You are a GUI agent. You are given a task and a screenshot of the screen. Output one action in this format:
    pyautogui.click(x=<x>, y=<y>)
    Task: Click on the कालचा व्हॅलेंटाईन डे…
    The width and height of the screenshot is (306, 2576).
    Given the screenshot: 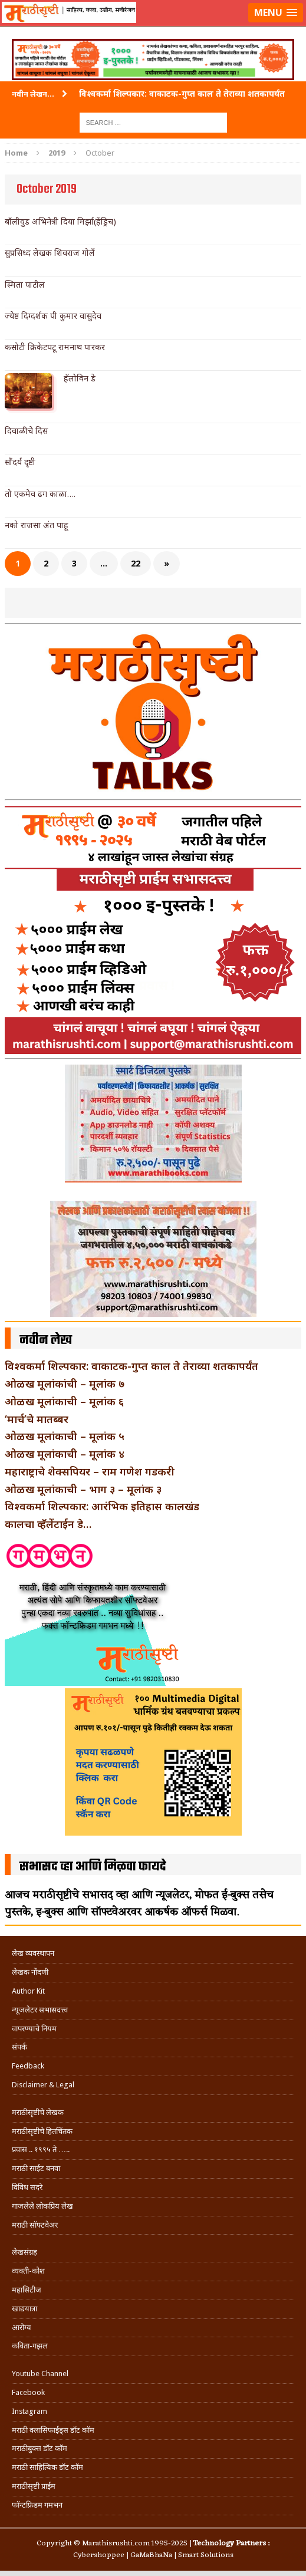 What is the action you would take?
    pyautogui.click(x=48, y=1524)
    